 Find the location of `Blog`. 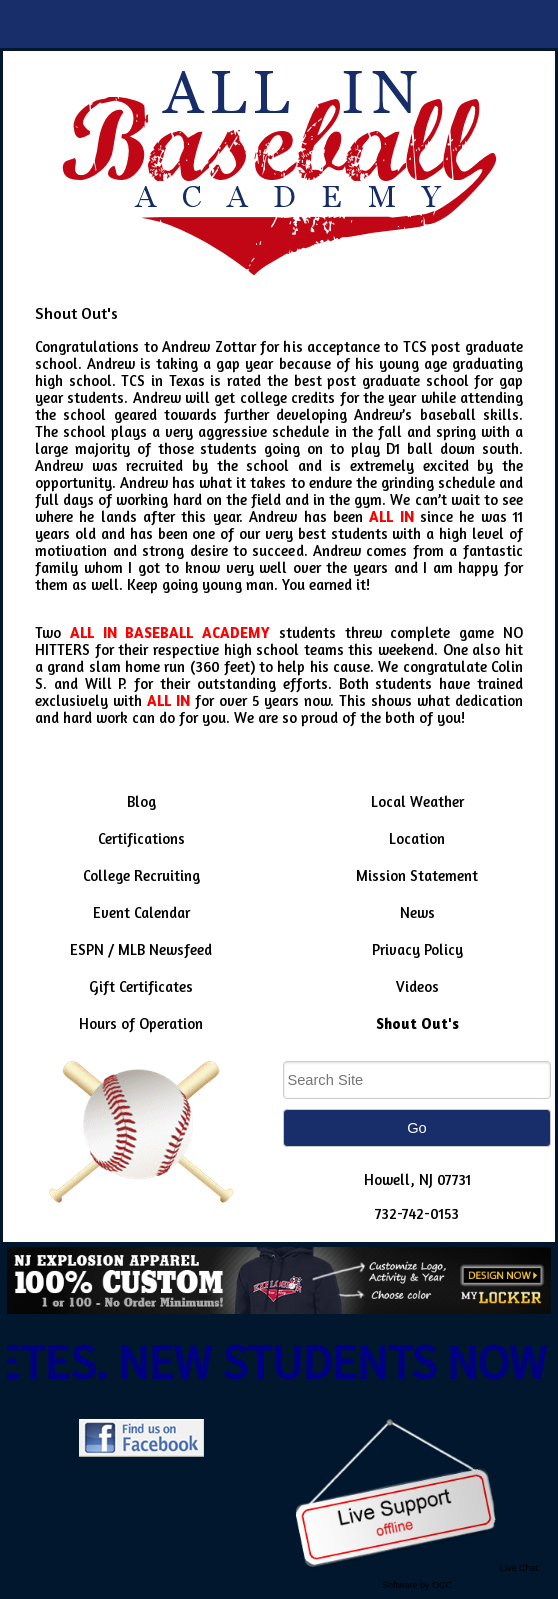

Blog is located at coordinates (141, 801).